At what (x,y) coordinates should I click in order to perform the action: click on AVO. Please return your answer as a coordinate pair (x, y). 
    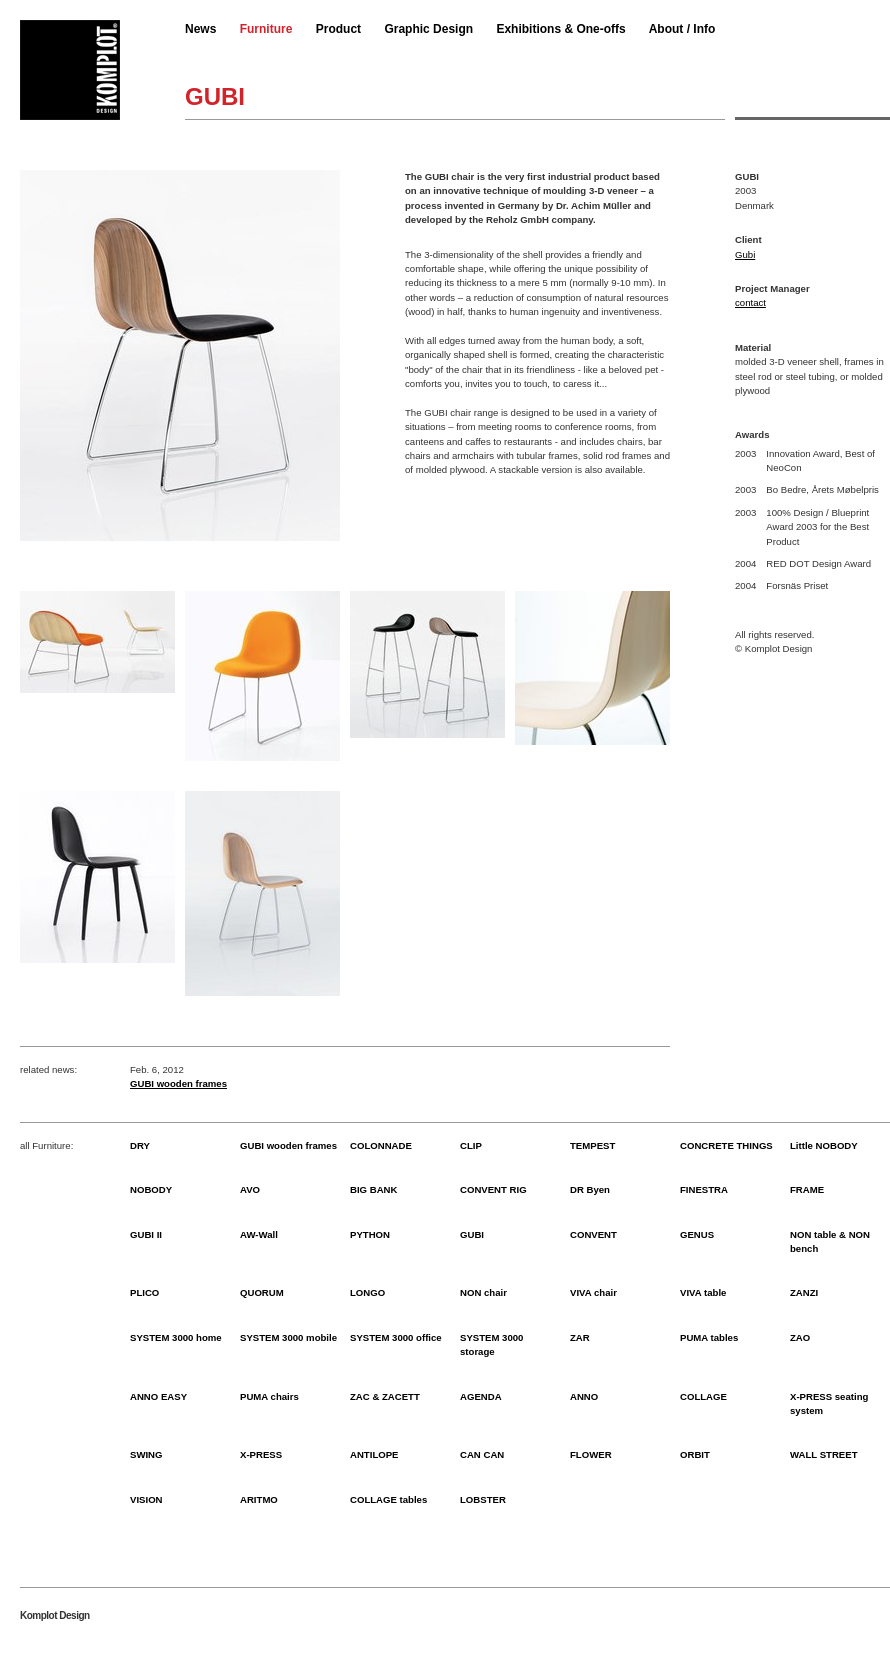
    Looking at the image, I should click on (250, 1189).